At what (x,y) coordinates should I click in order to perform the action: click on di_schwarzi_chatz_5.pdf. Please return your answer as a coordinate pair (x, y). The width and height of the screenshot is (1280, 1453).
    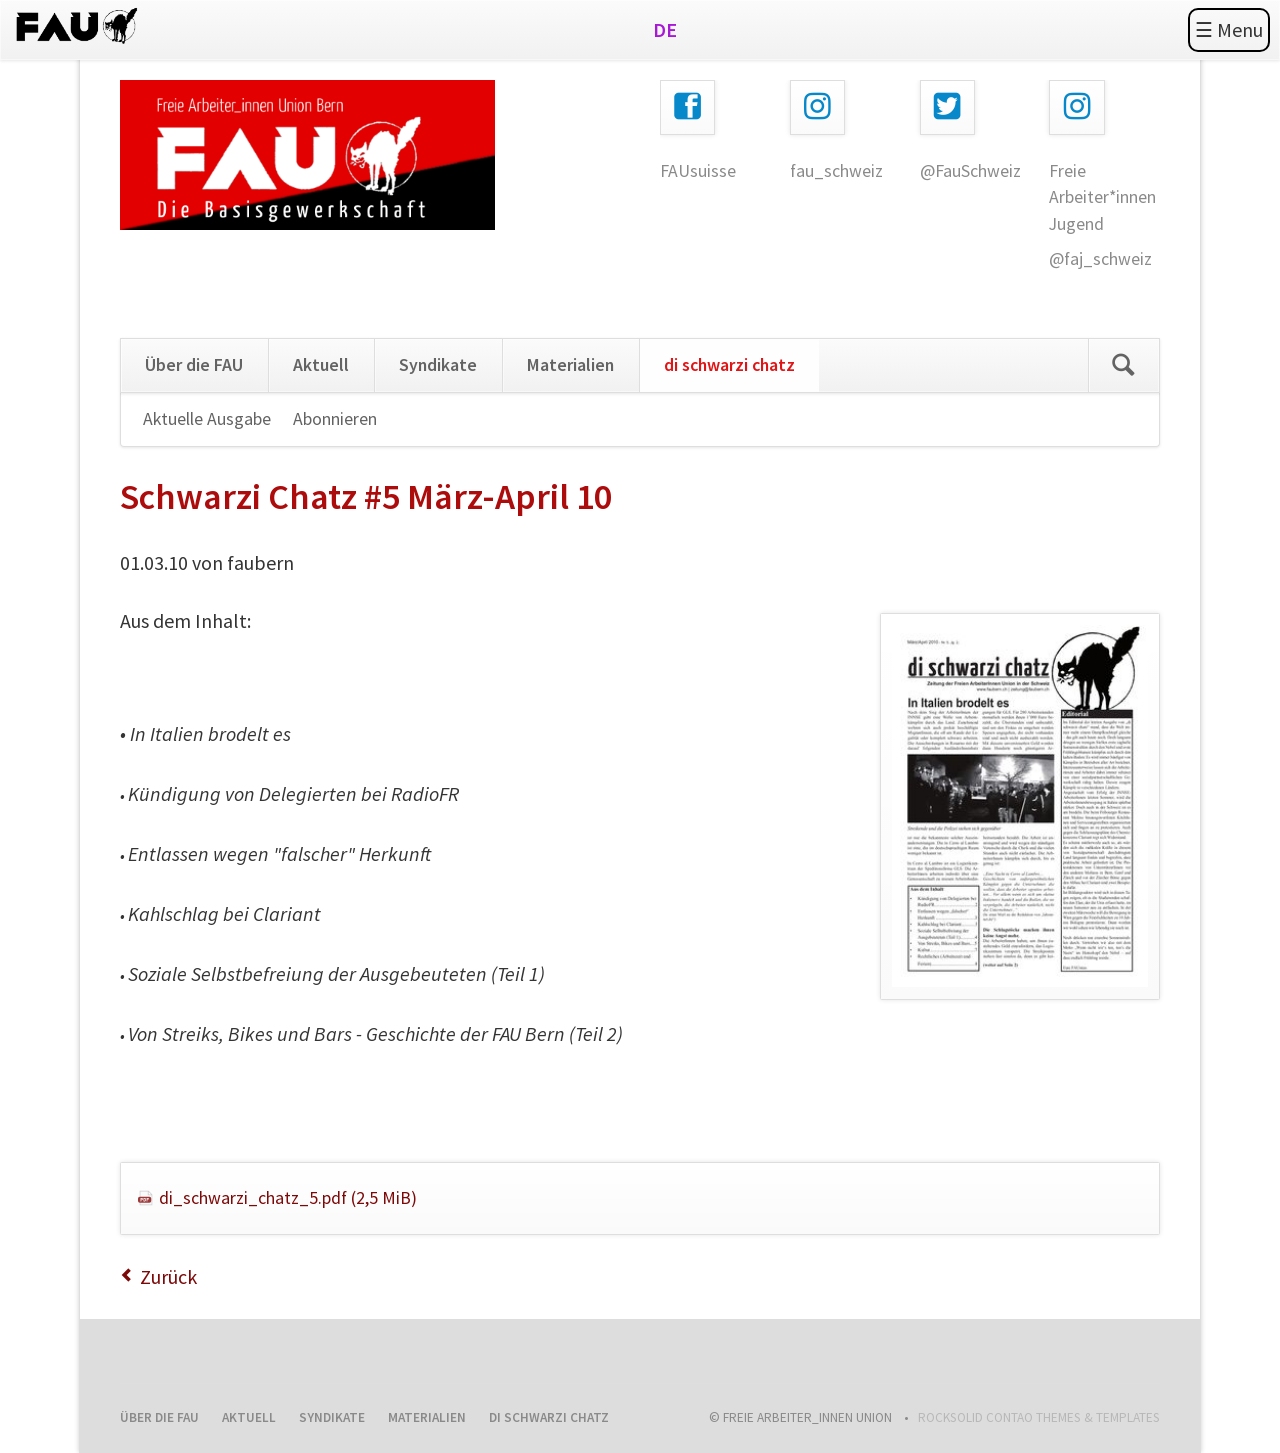
    Looking at the image, I should click on (288, 1198).